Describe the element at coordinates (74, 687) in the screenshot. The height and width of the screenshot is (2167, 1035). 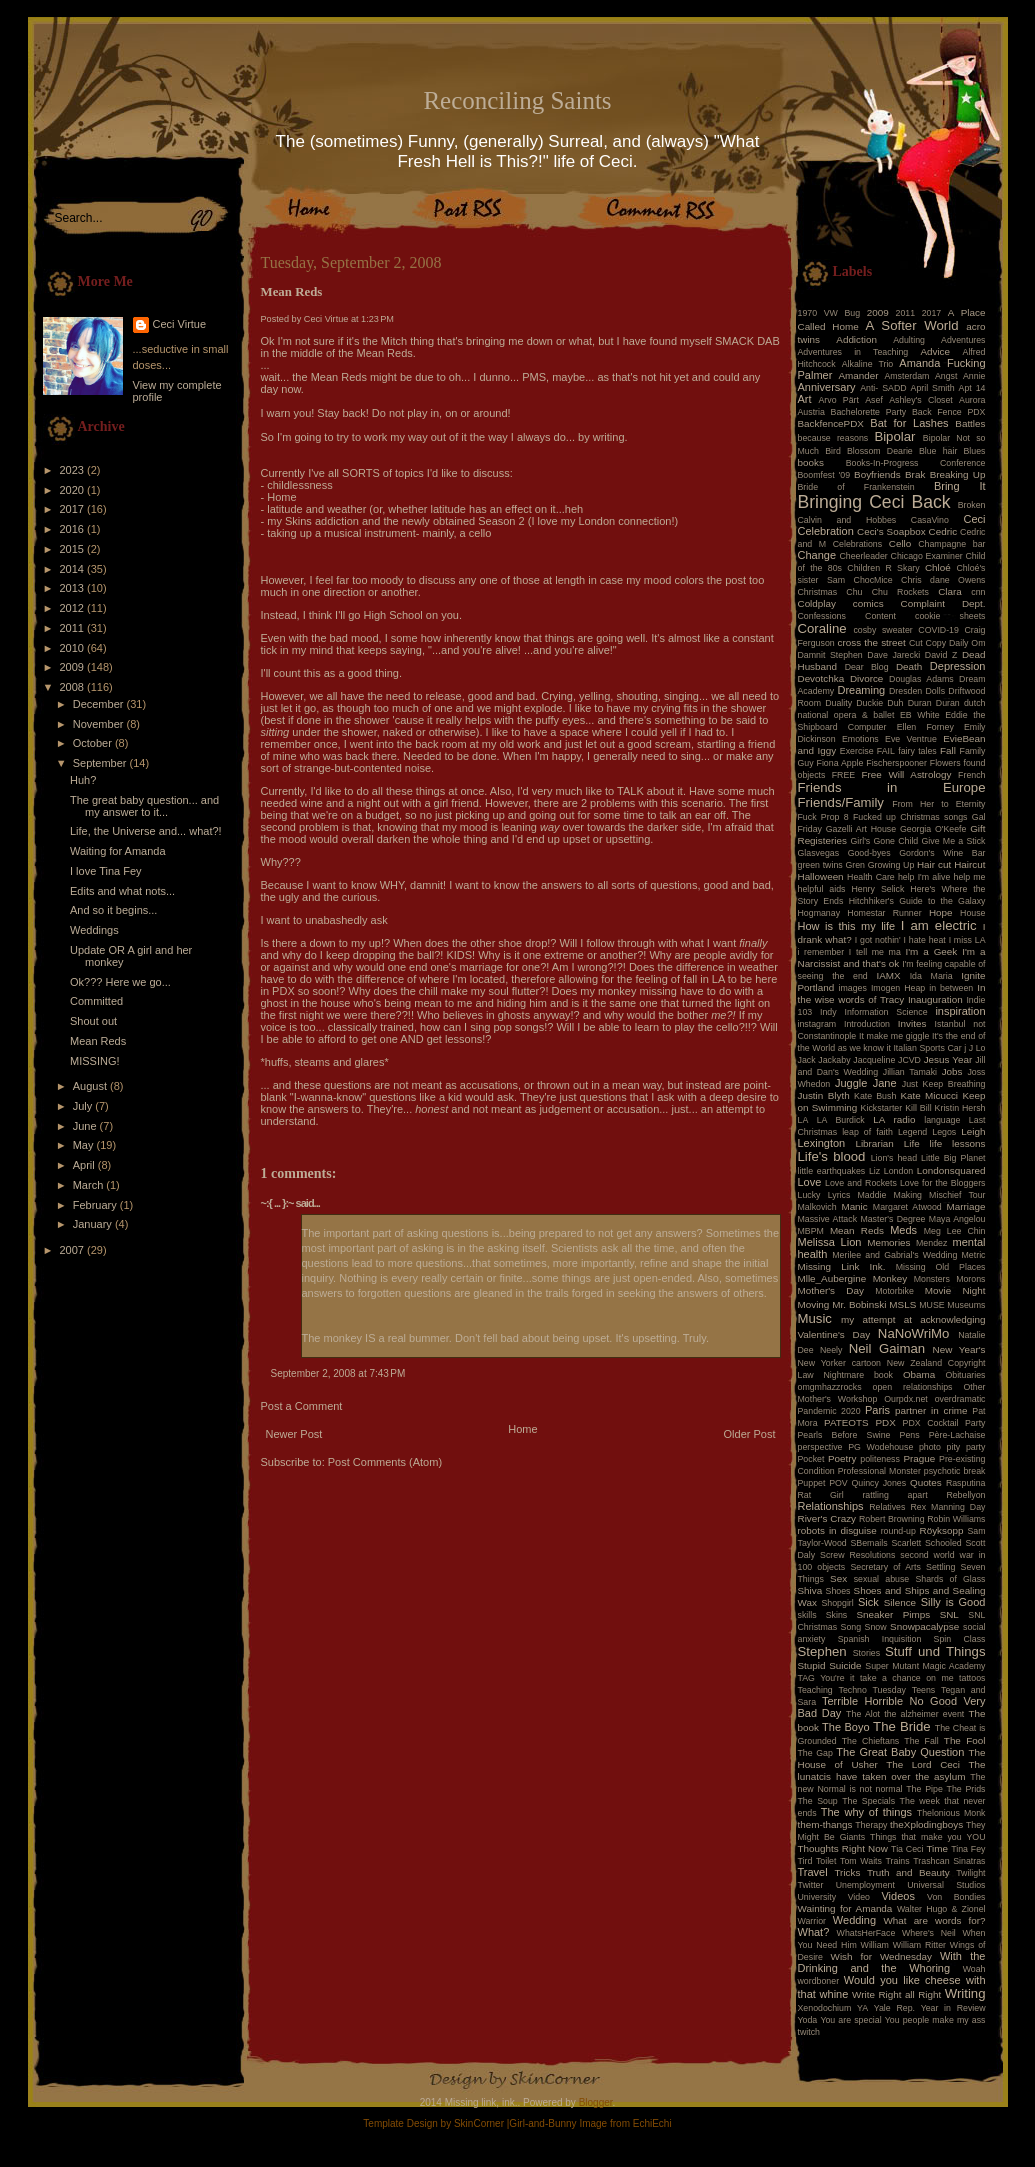
I see `2008` at that location.